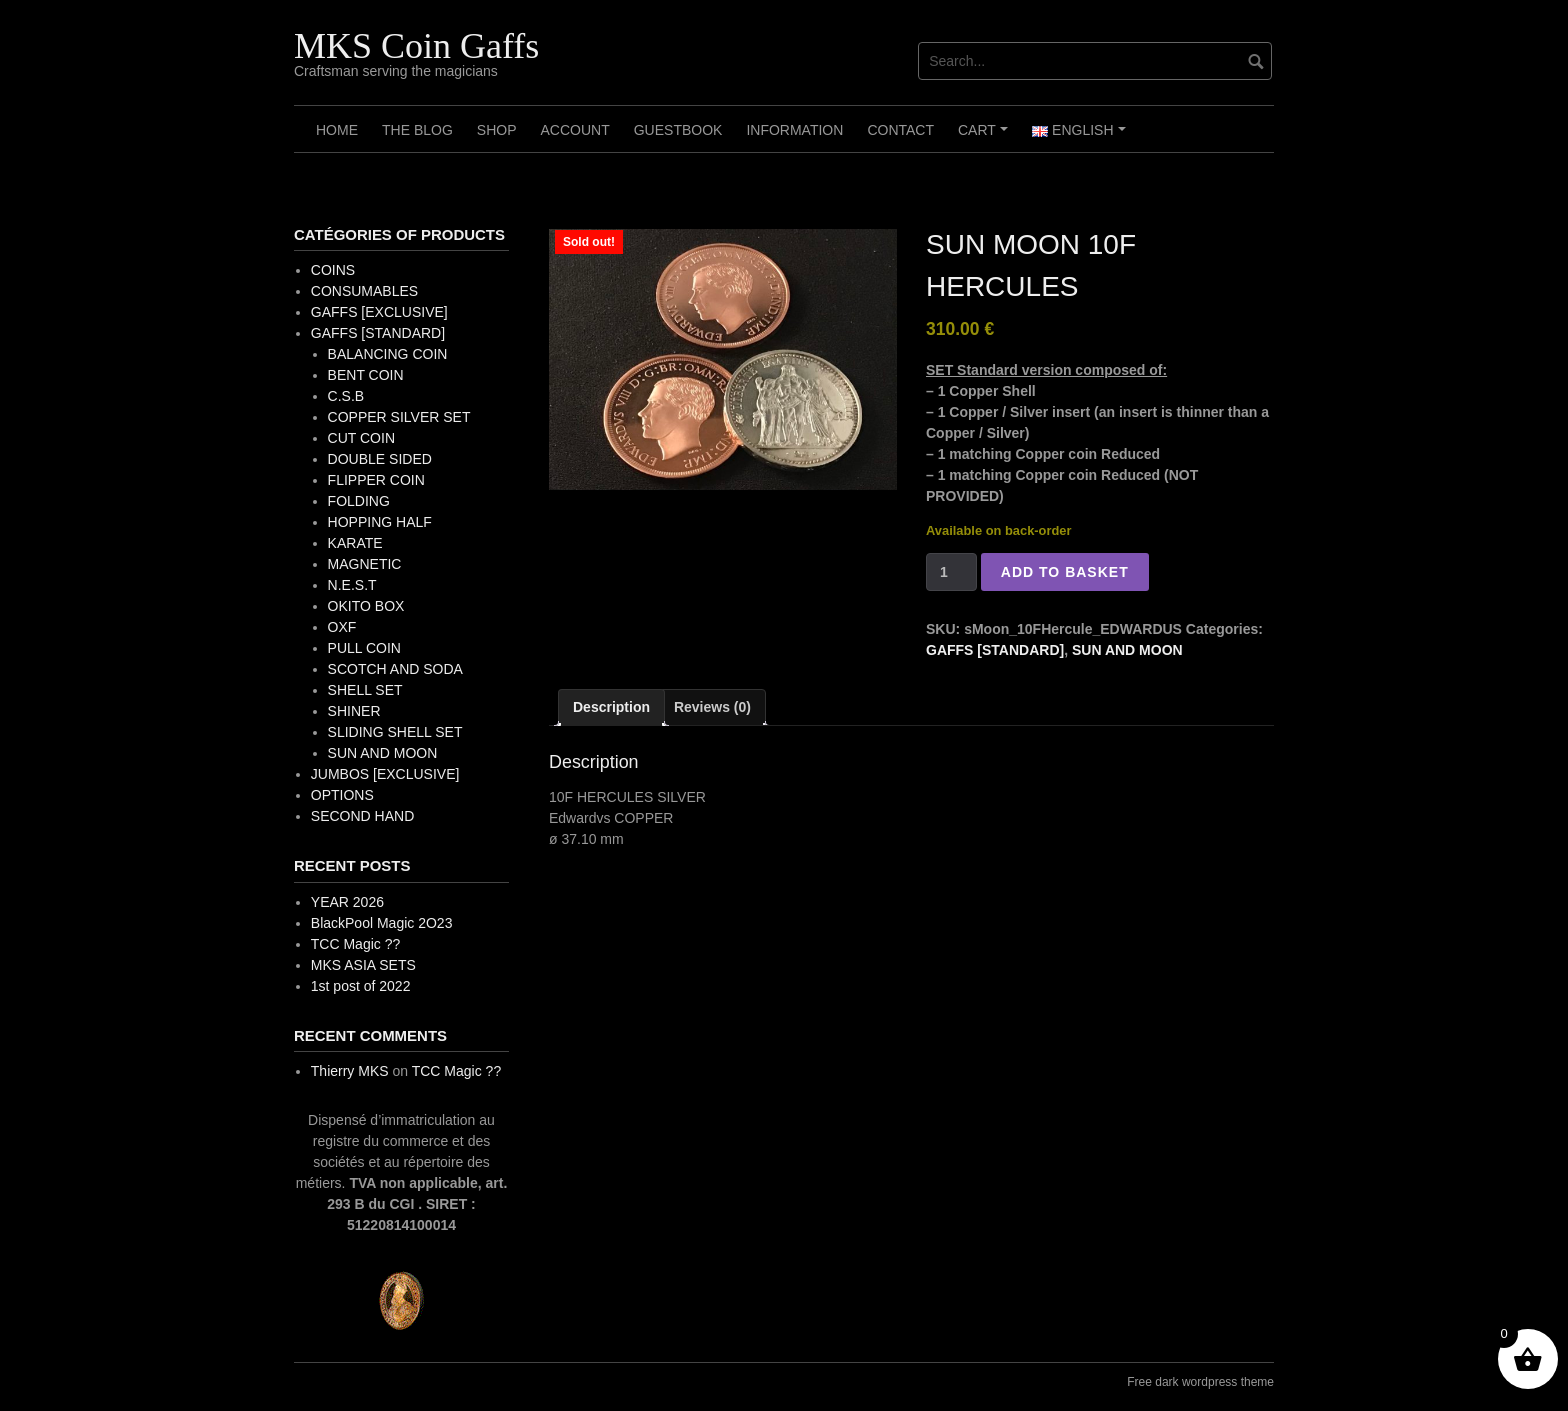 This screenshot has height=1411, width=1568. Describe the element at coordinates (794, 130) in the screenshot. I see `Information` at that location.